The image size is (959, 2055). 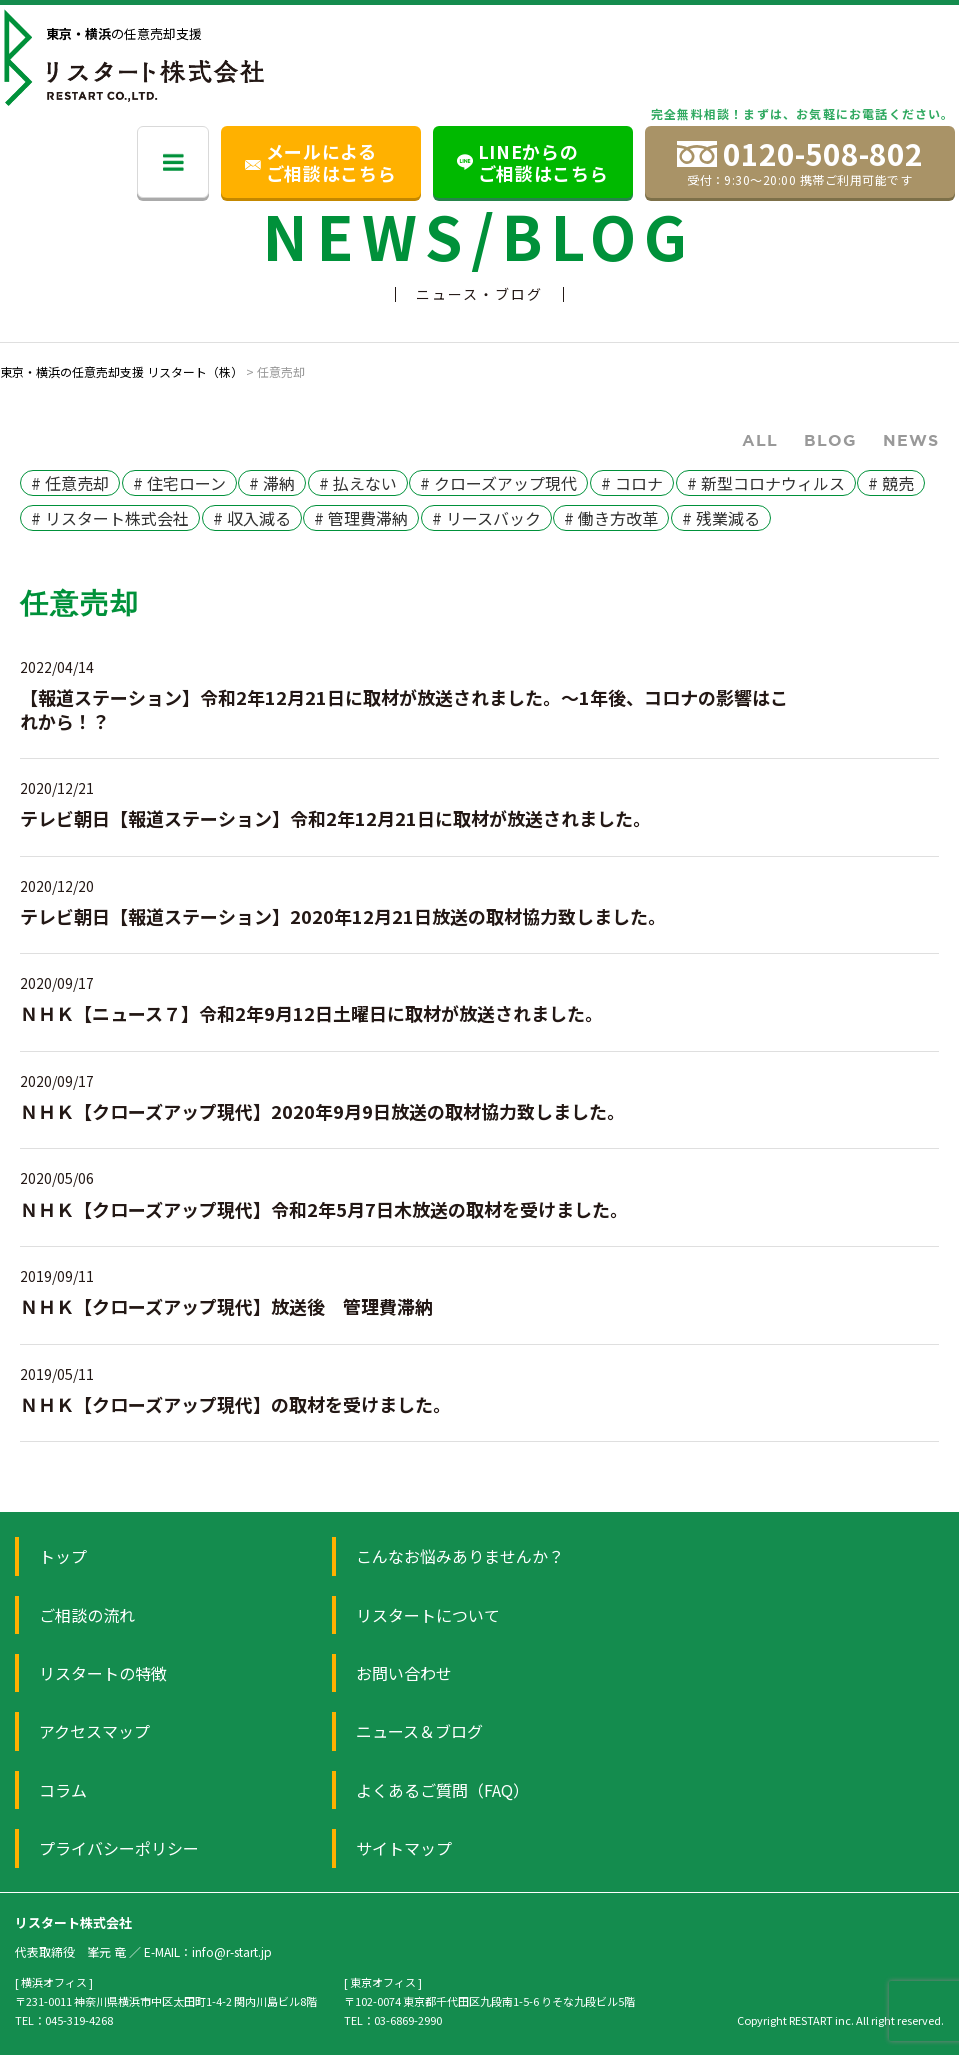 I want to click on ＮＨＫ【クローズアップ現代】2020年9月9日放送の取材協力致しました。, so click(x=322, y=1111).